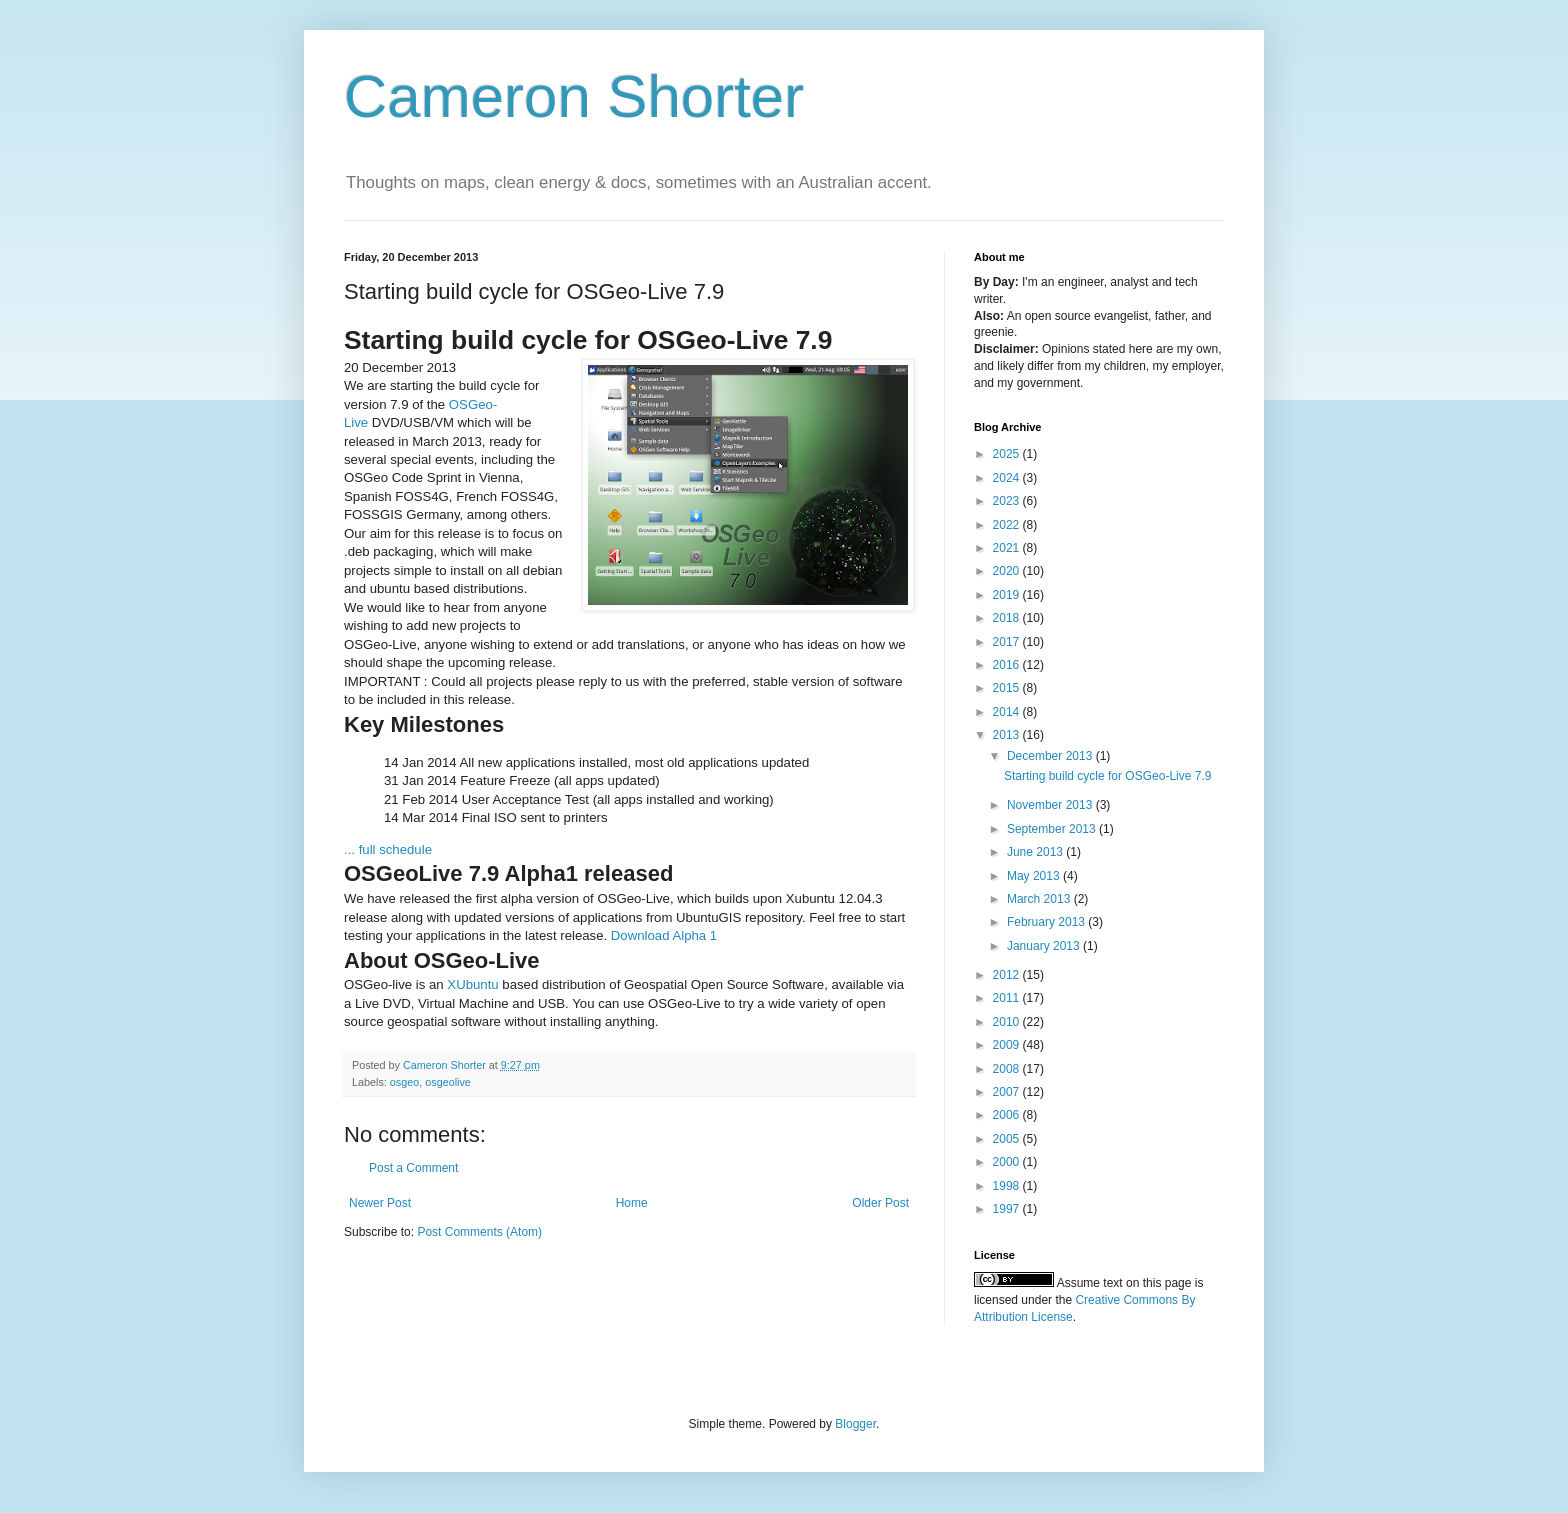  I want to click on 2010, so click(1008, 1022).